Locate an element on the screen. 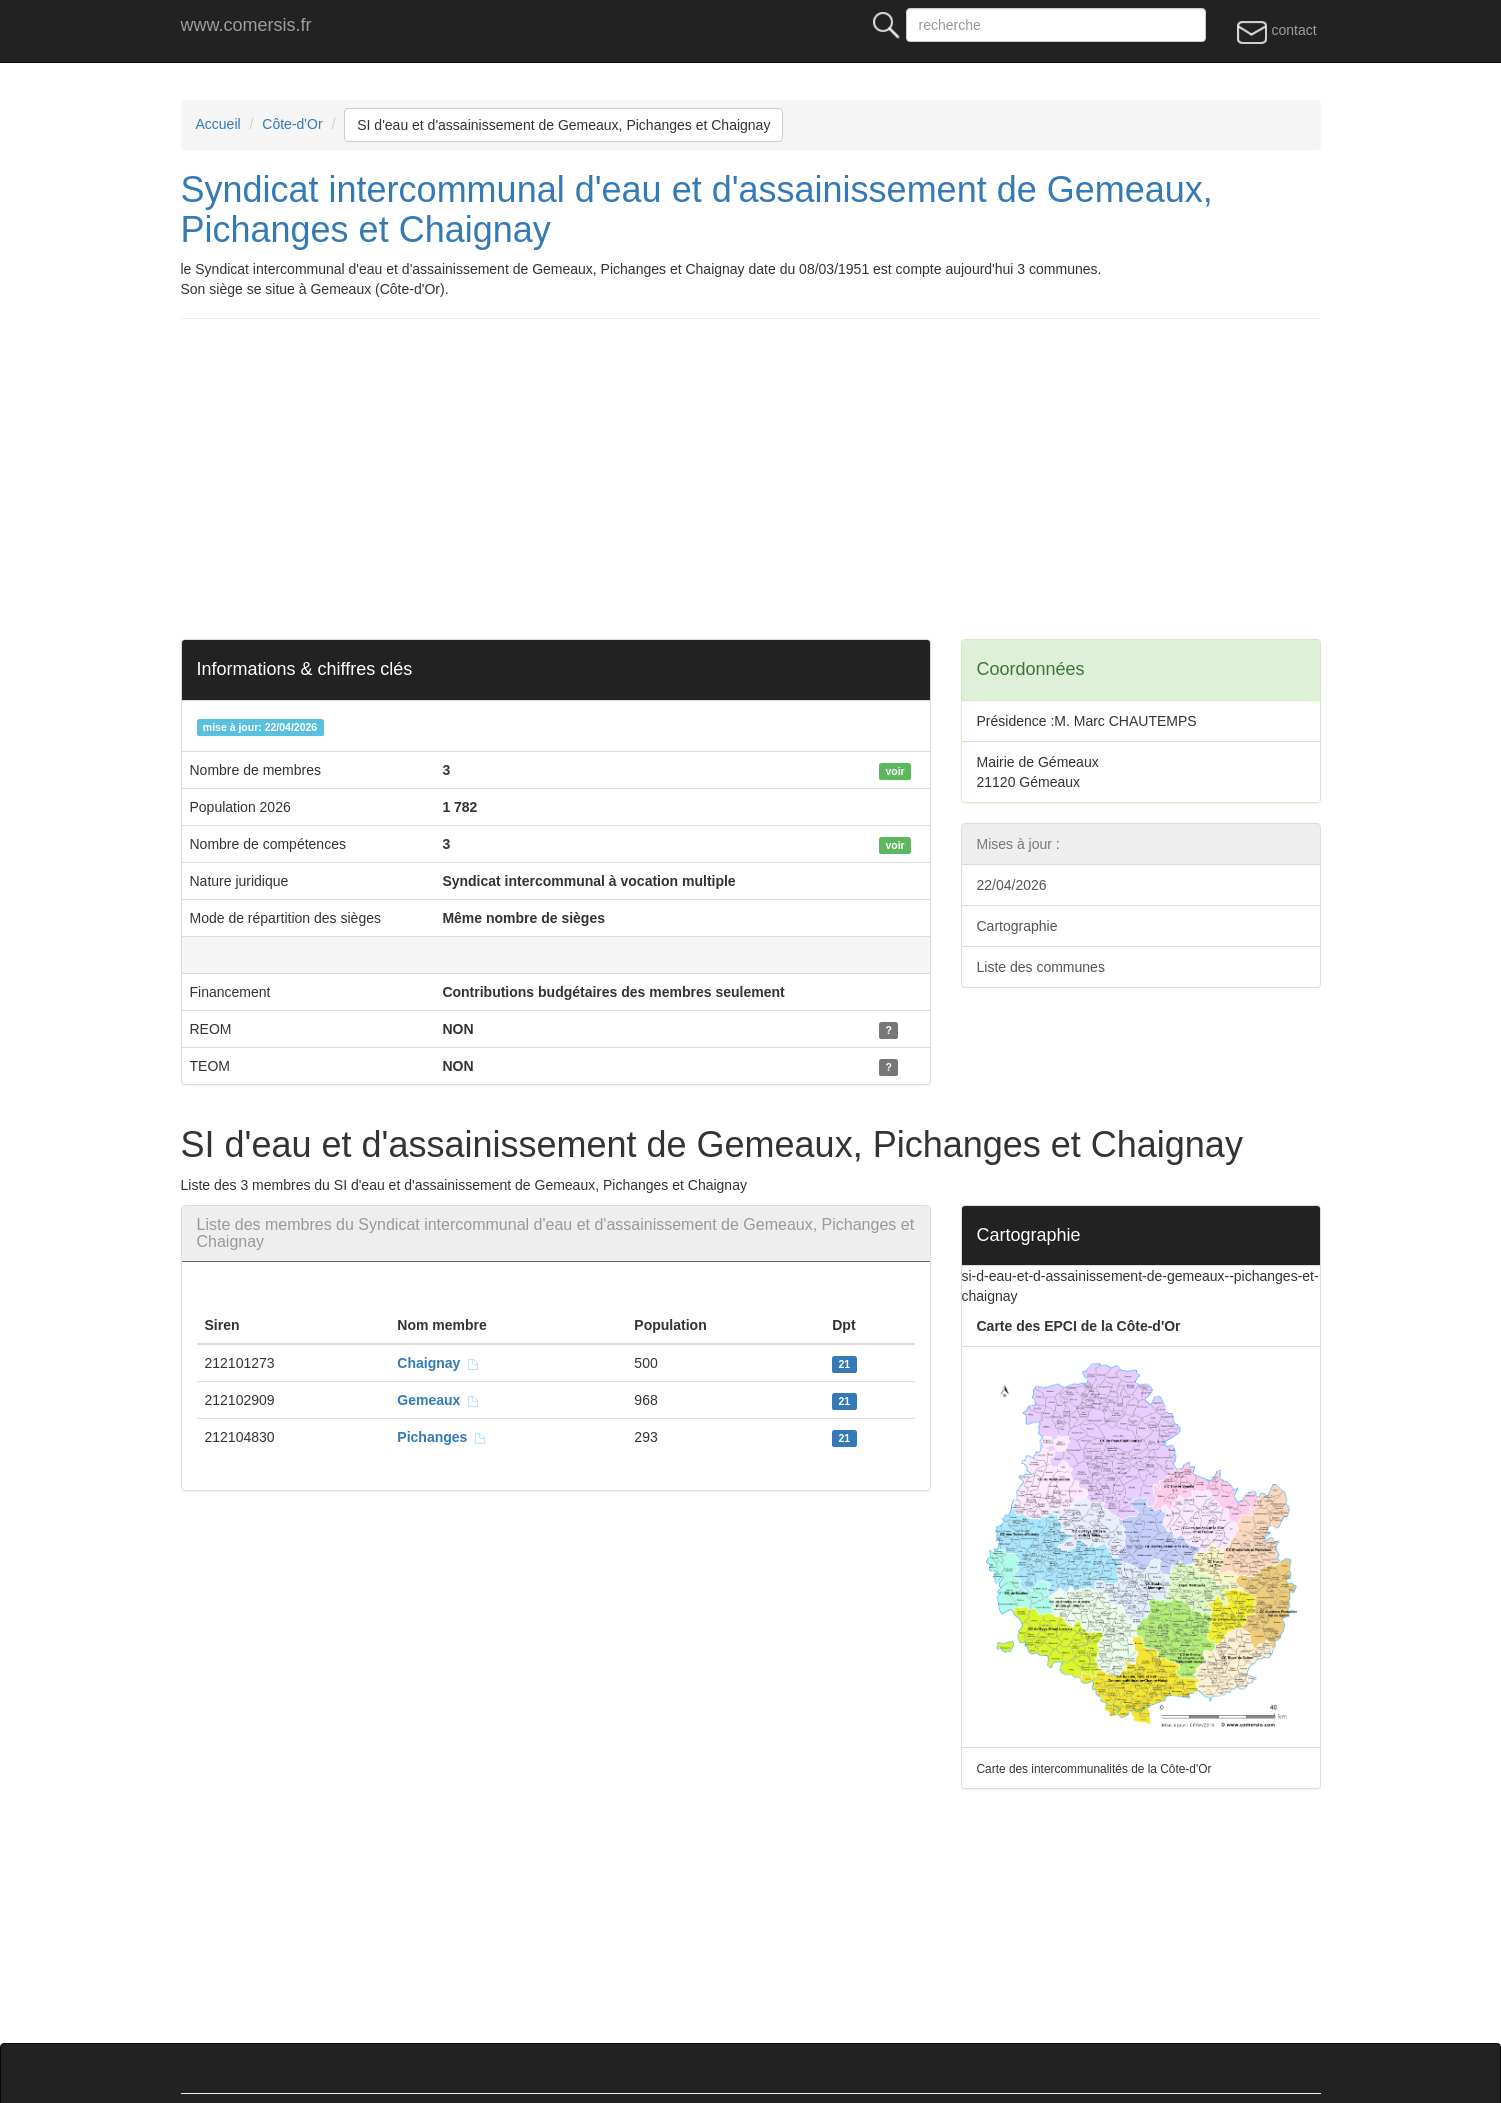 This screenshot has width=1501, height=2103. Syndicat intercommunal d'eau et d'assainissement de Gemeaux, Pichanges et Chaignay is located at coordinates (697, 209).